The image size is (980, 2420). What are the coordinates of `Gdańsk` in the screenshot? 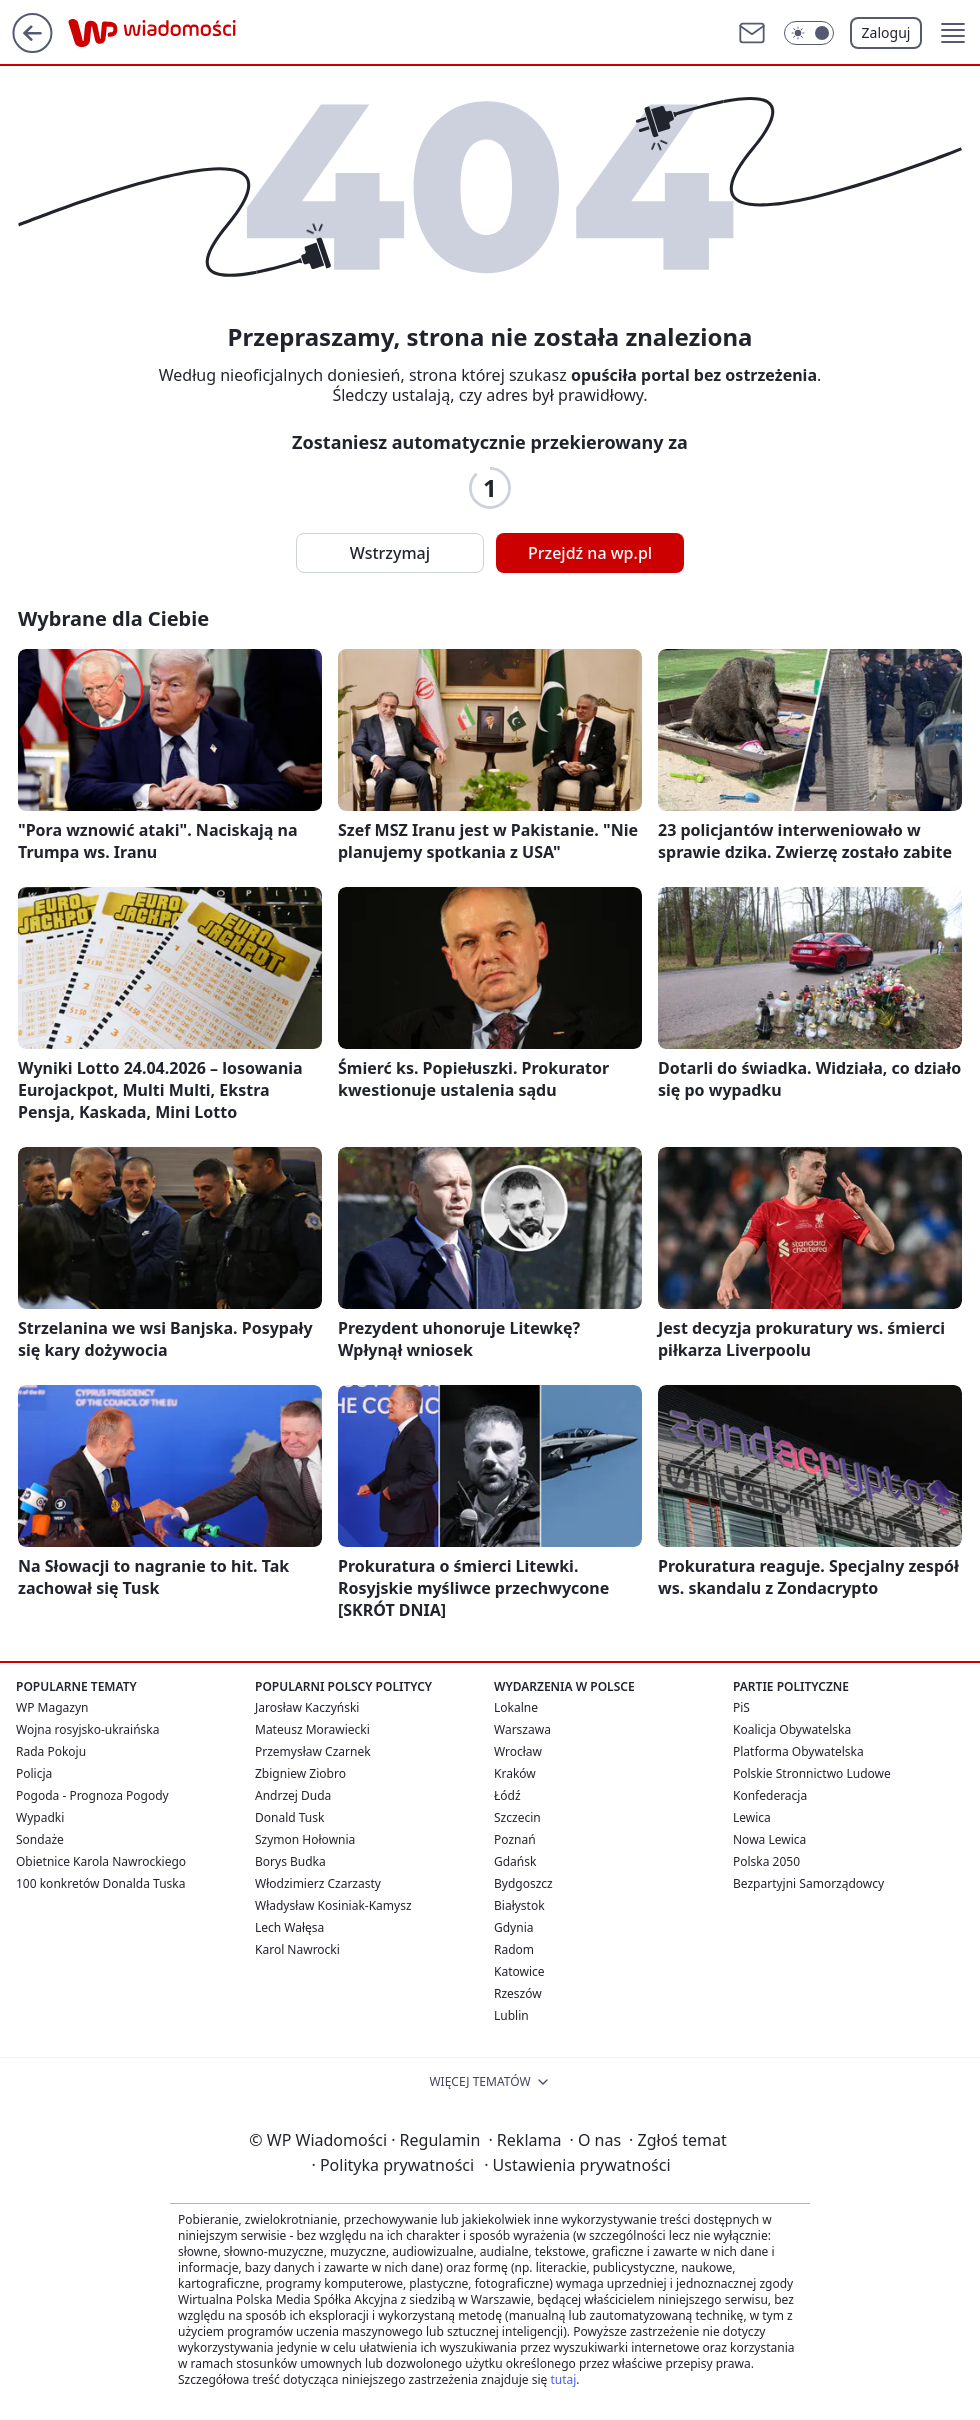 It's located at (515, 1861).